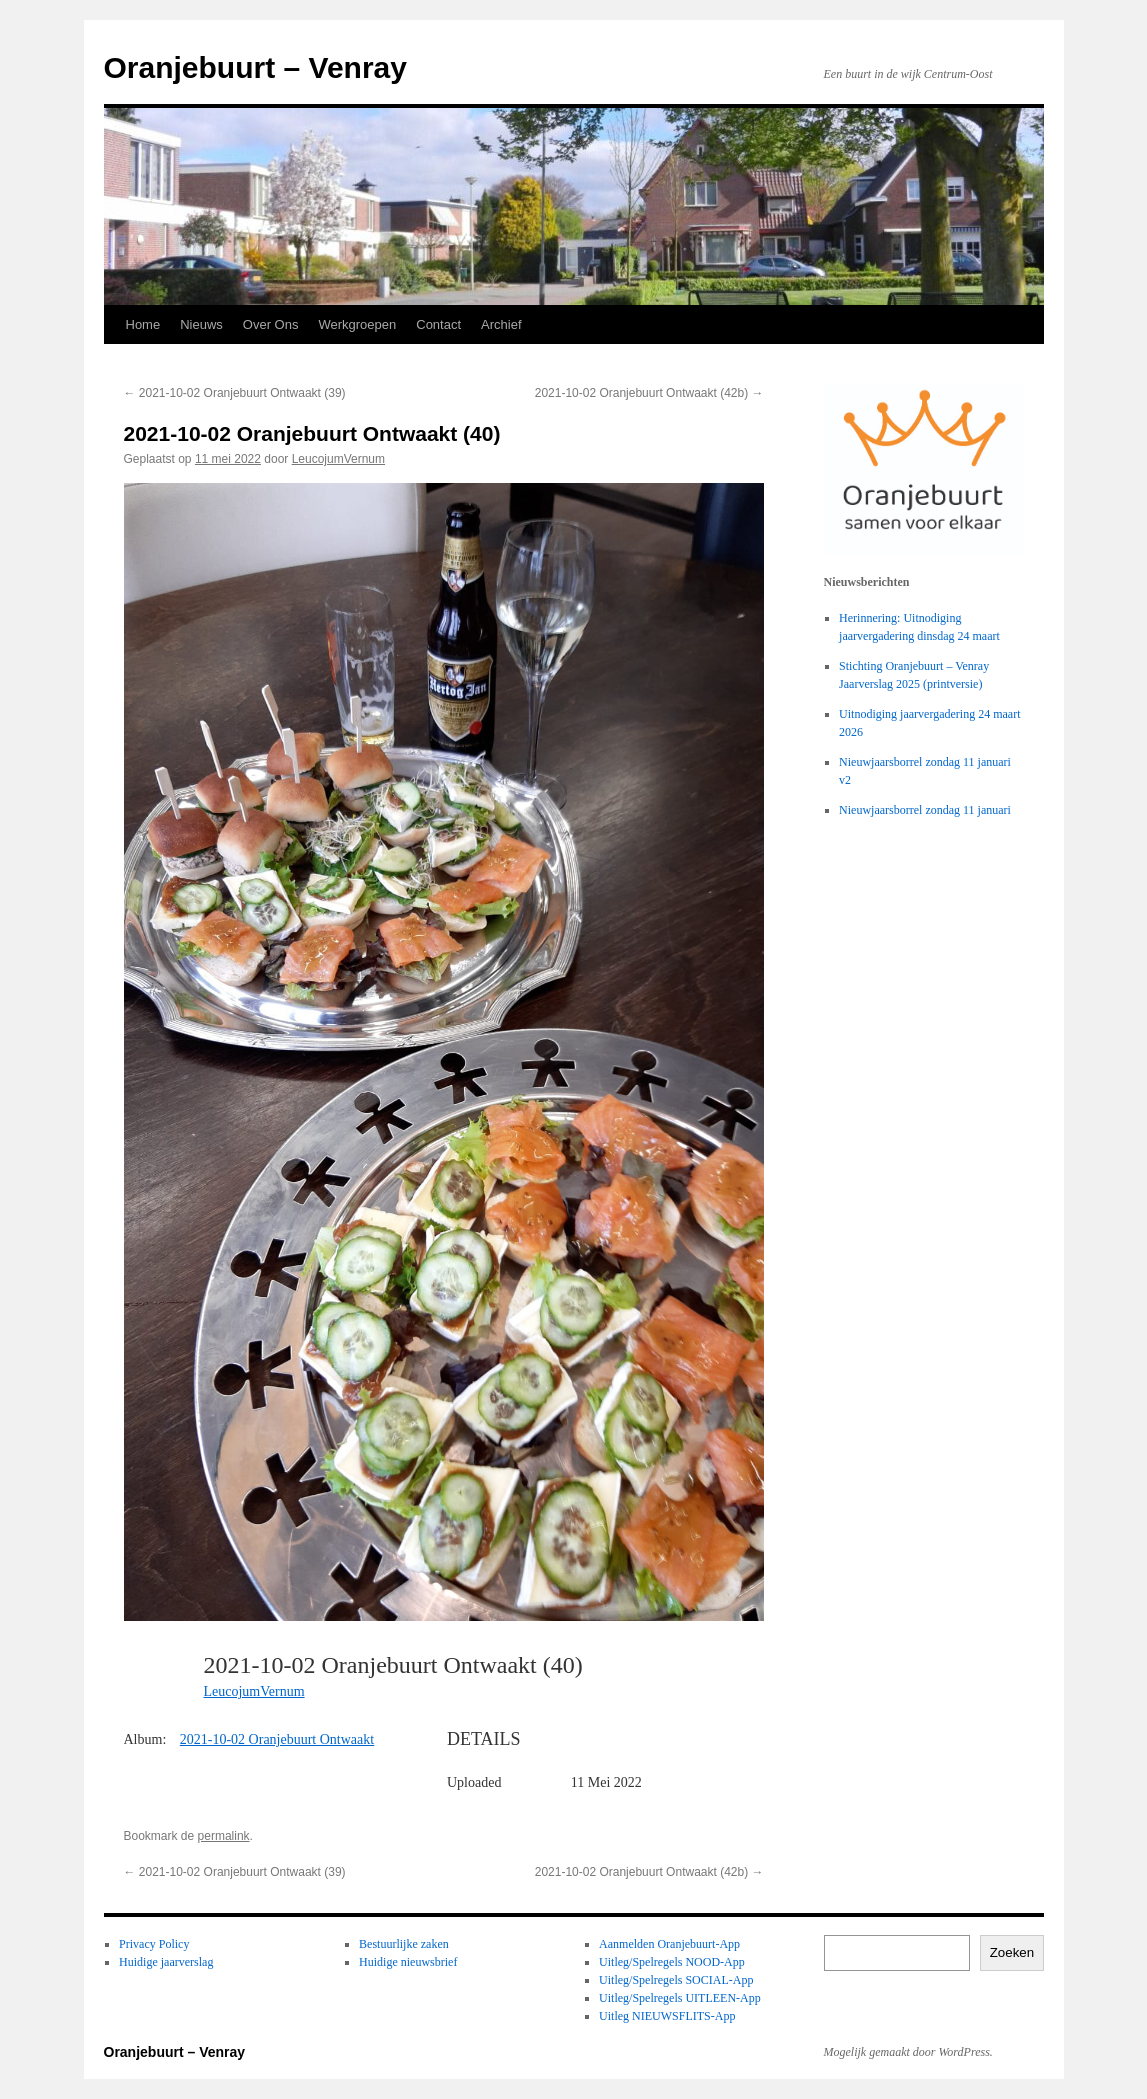  Describe the element at coordinates (255, 67) in the screenshot. I see `Oranjebuurt – Venray` at that location.